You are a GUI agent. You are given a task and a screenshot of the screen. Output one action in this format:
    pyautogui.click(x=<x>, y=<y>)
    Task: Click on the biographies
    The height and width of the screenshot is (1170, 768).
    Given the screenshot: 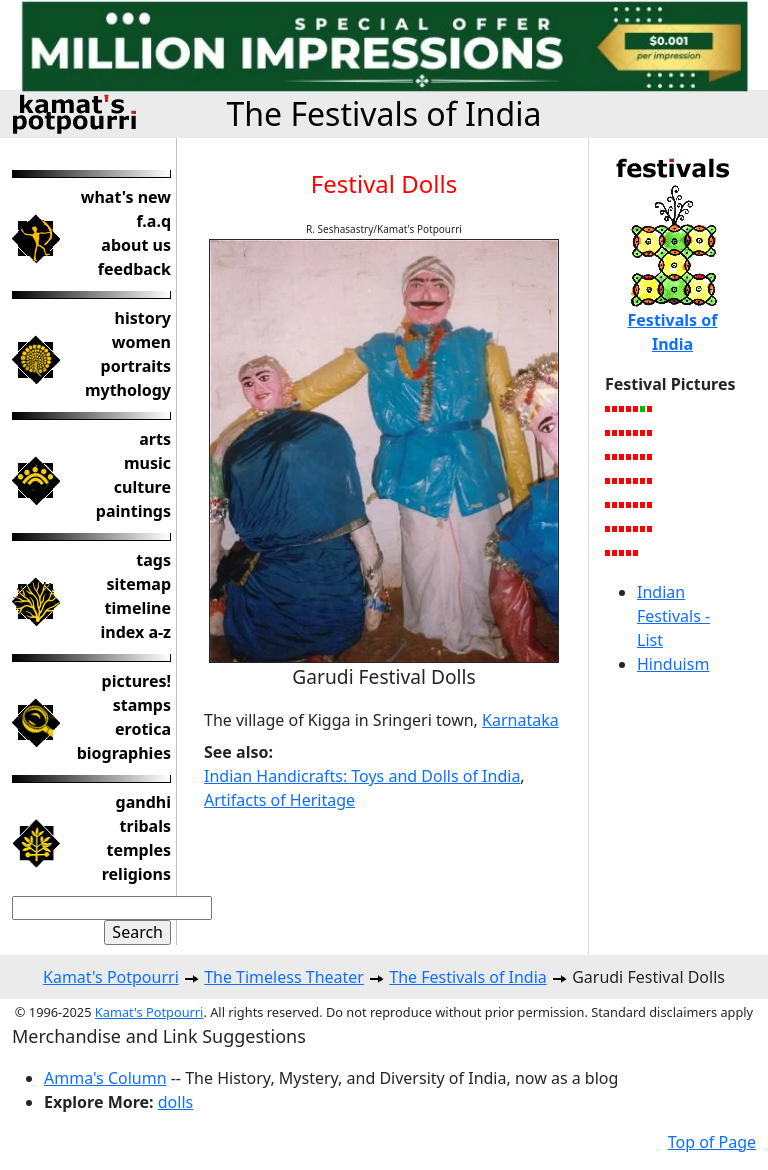 What is the action you would take?
    pyautogui.click(x=124, y=753)
    